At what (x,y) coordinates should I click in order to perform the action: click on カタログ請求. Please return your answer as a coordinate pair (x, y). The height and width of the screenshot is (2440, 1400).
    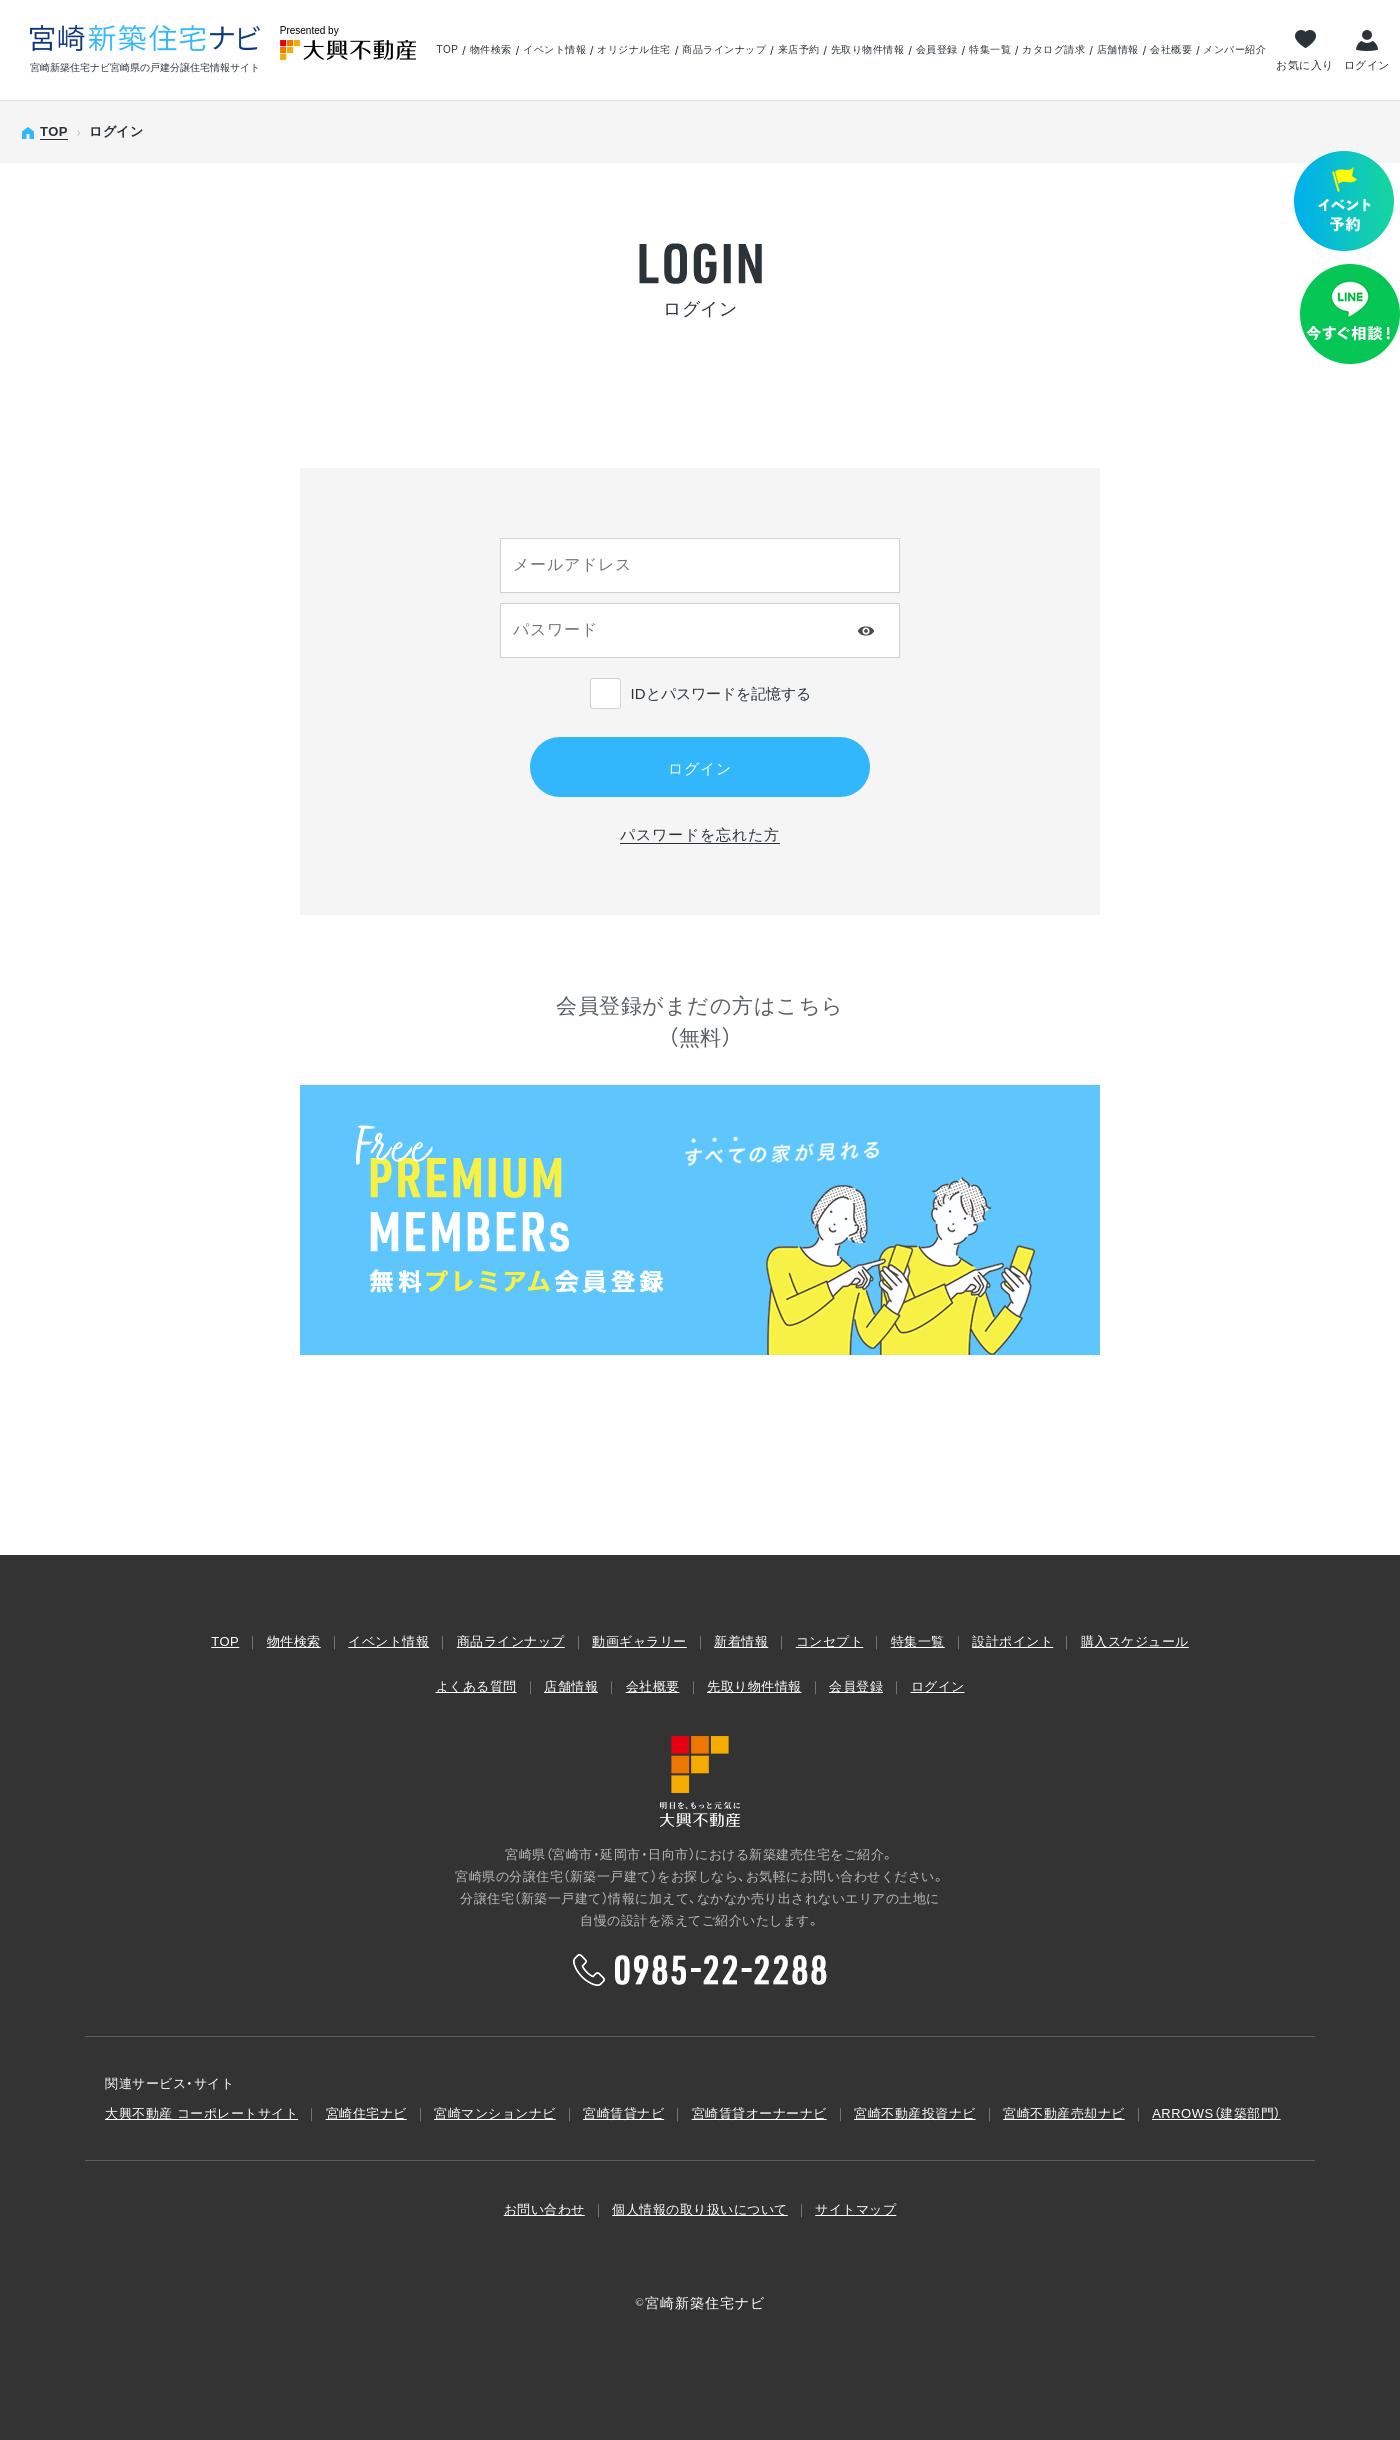
    Looking at the image, I should click on (1053, 50).